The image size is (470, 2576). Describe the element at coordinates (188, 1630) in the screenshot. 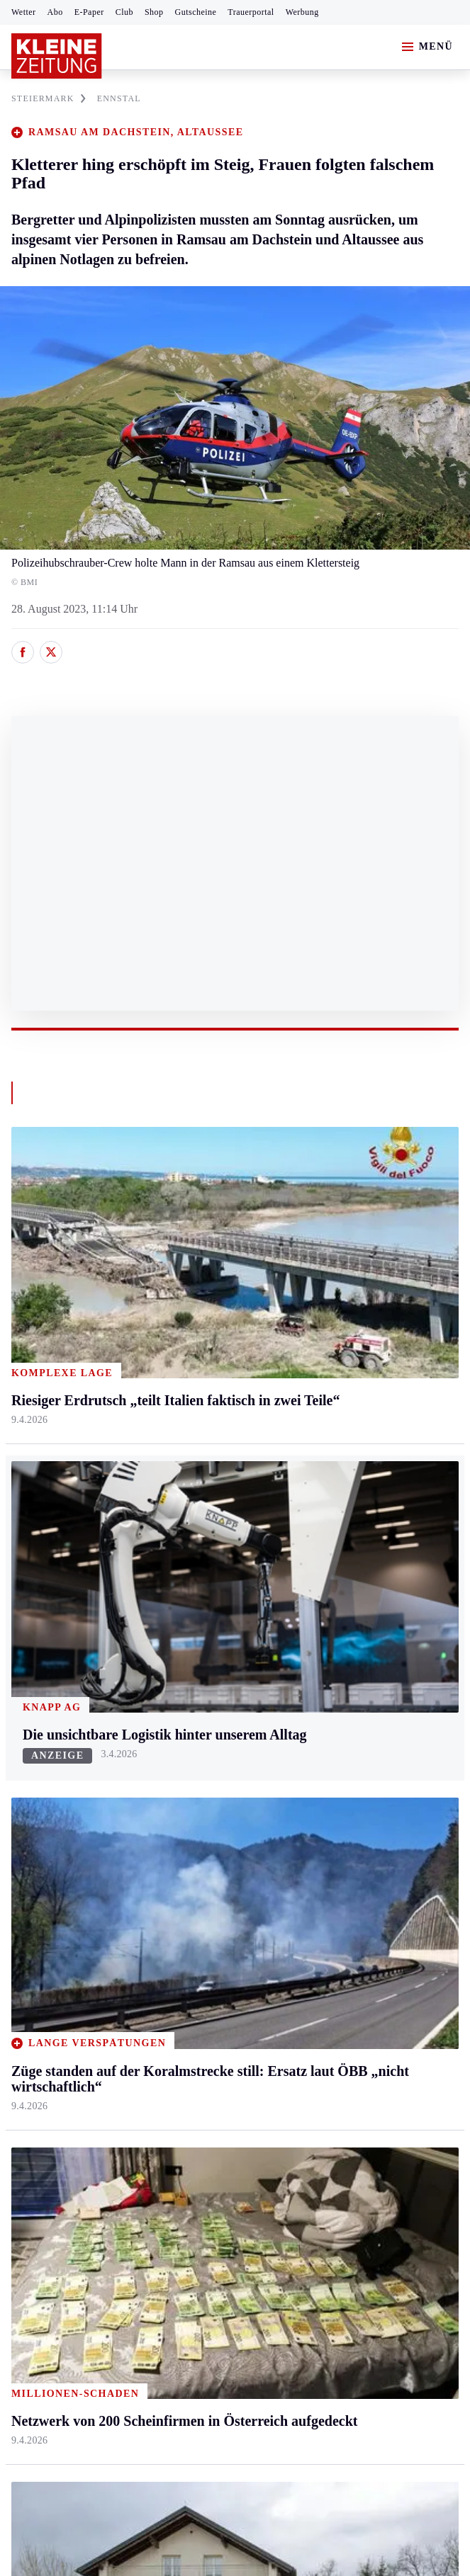

I see `Oberkärnten` at that location.